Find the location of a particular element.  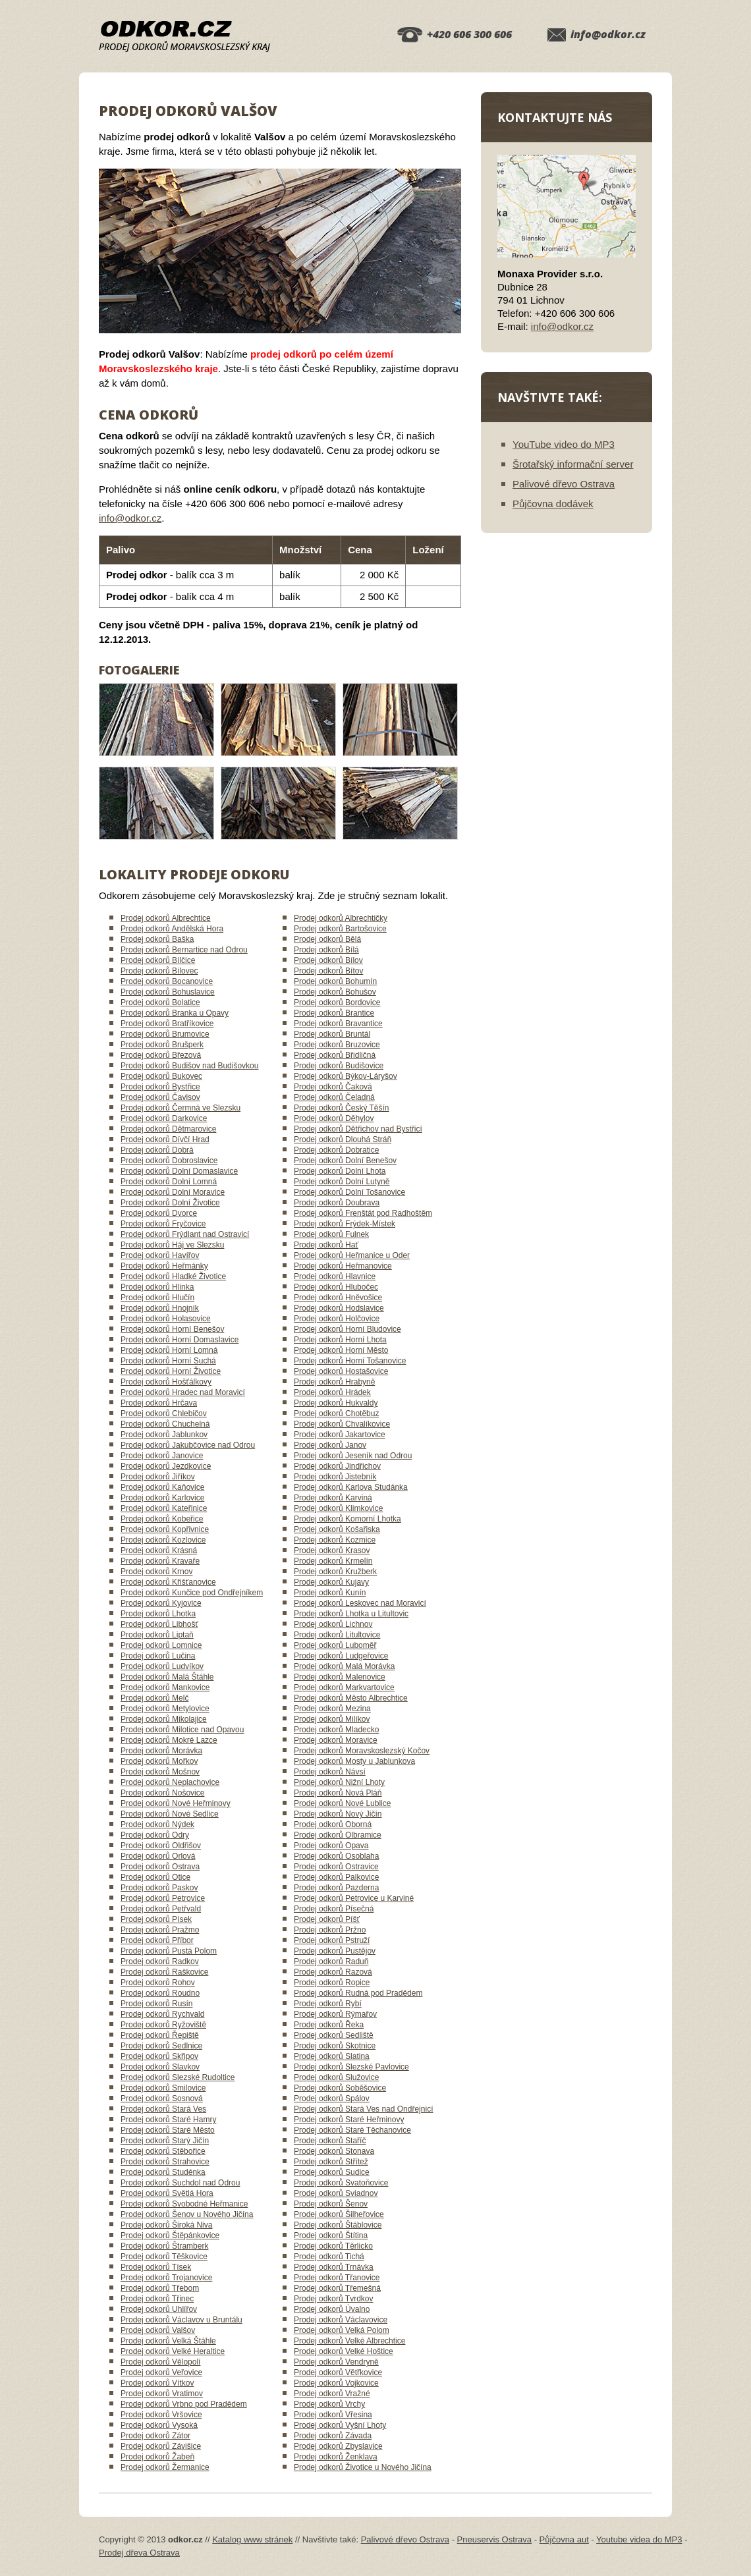

Prodej odkorů Bartošovice is located at coordinates (340, 928).